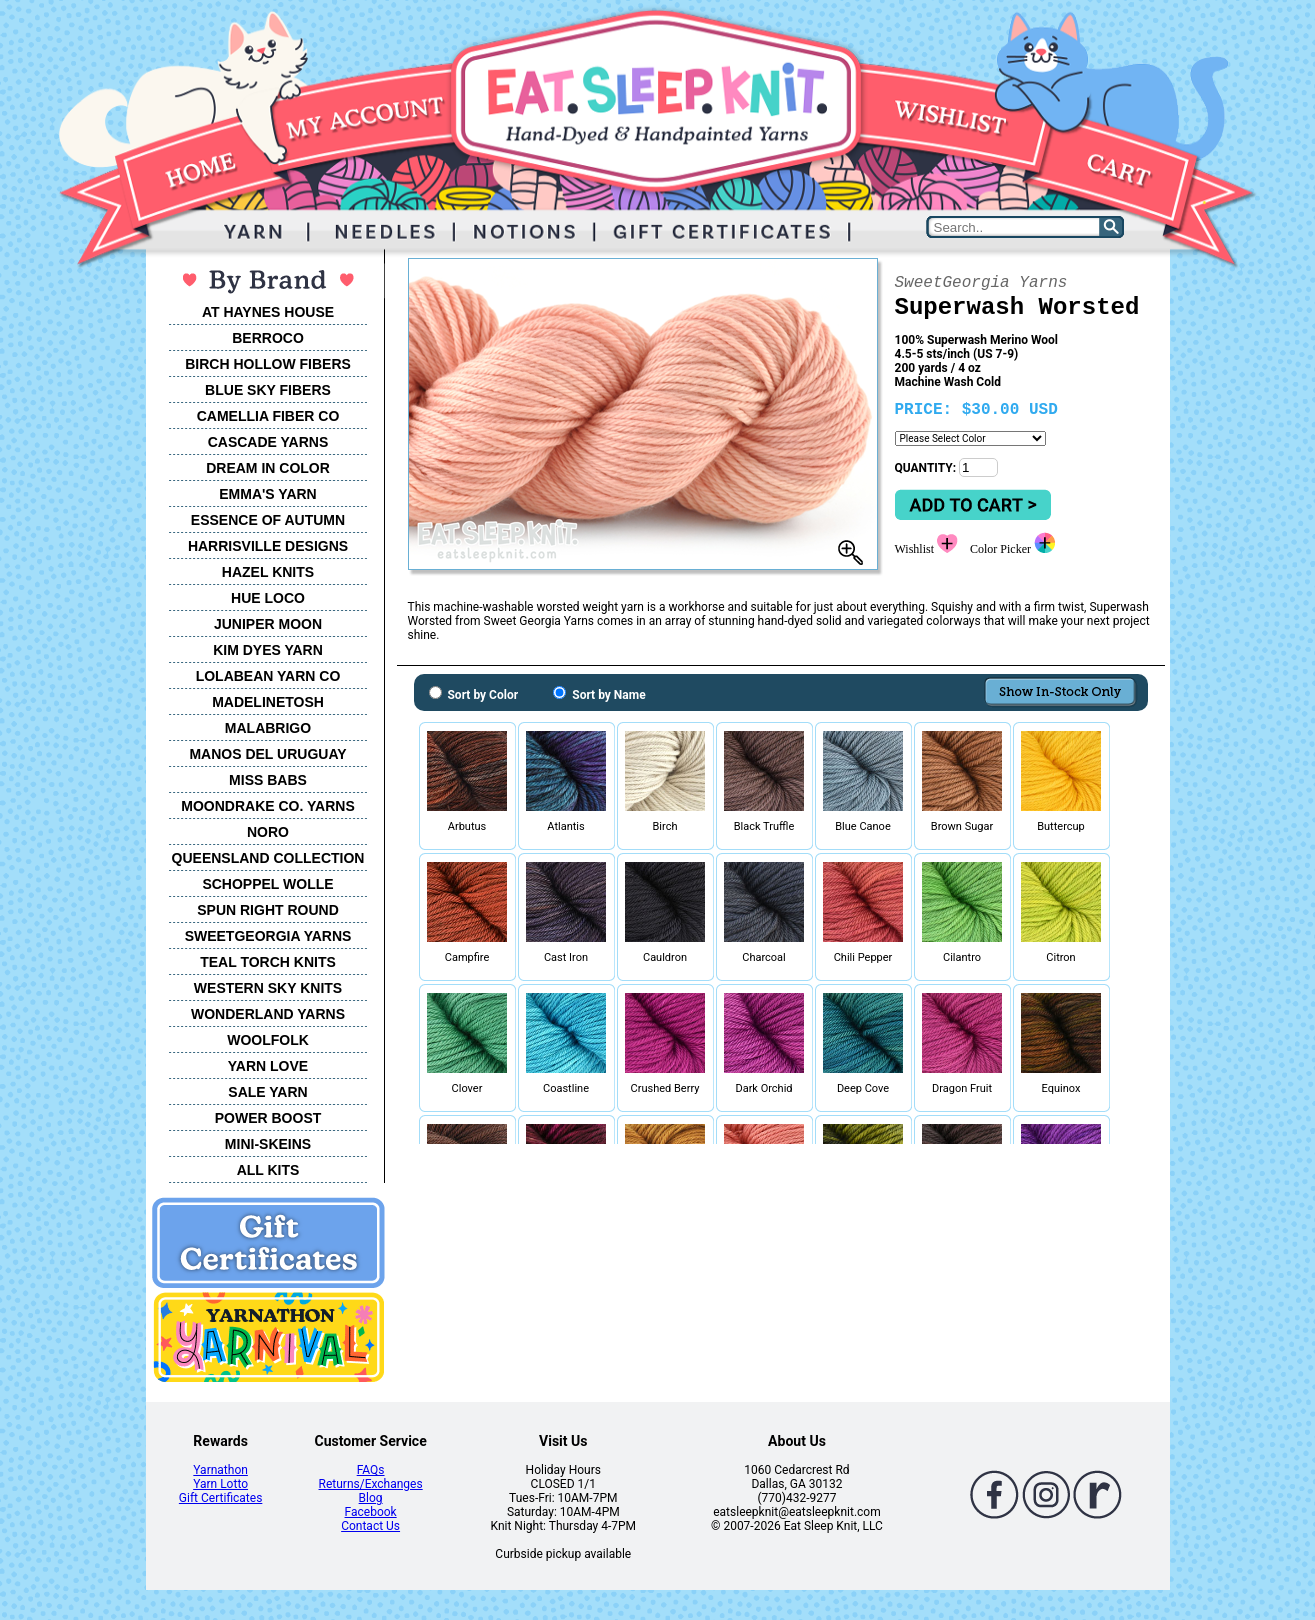 The width and height of the screenshot is (1315, 1620). Describe the element at coordinates (268, 832) in the screenshot. I see `NORO` at that location.